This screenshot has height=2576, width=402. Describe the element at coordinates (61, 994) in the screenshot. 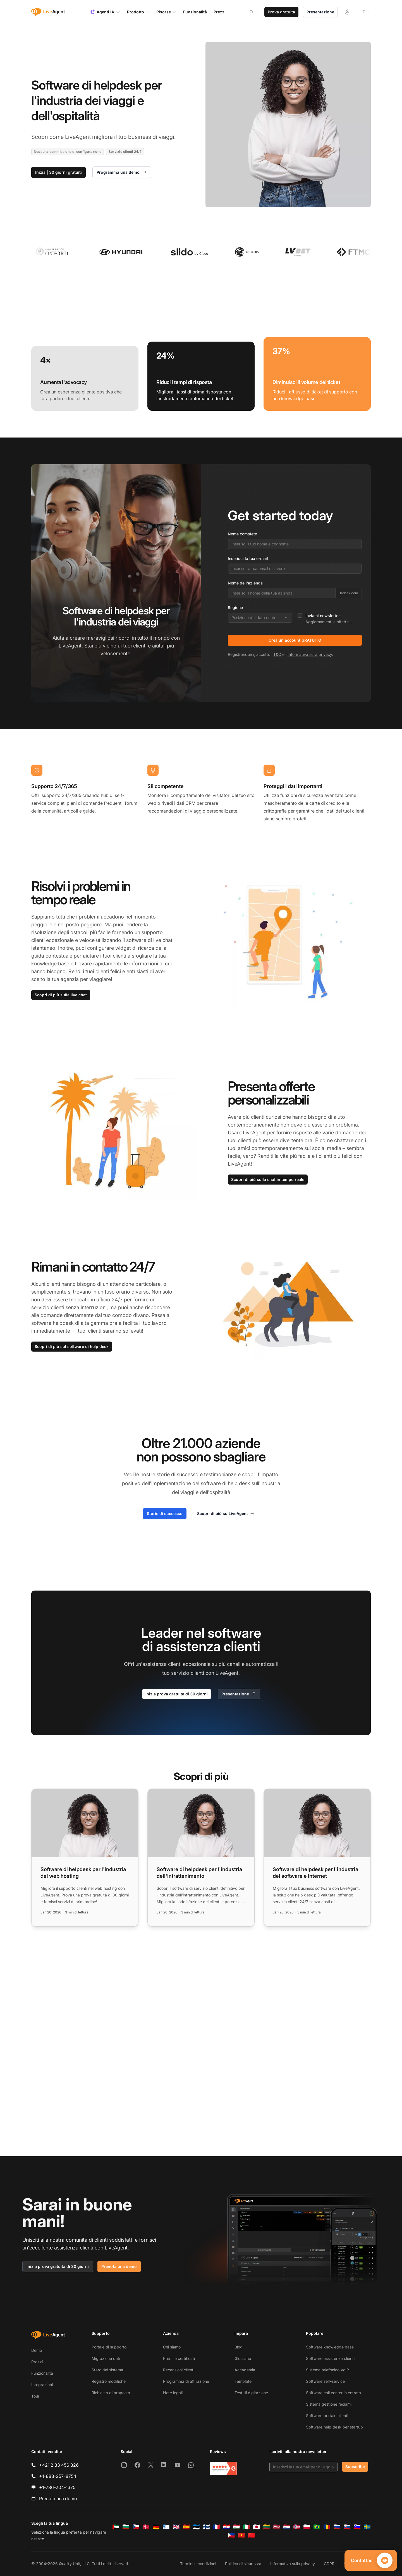

I see `Scopri di più sulla live chat` at that location.